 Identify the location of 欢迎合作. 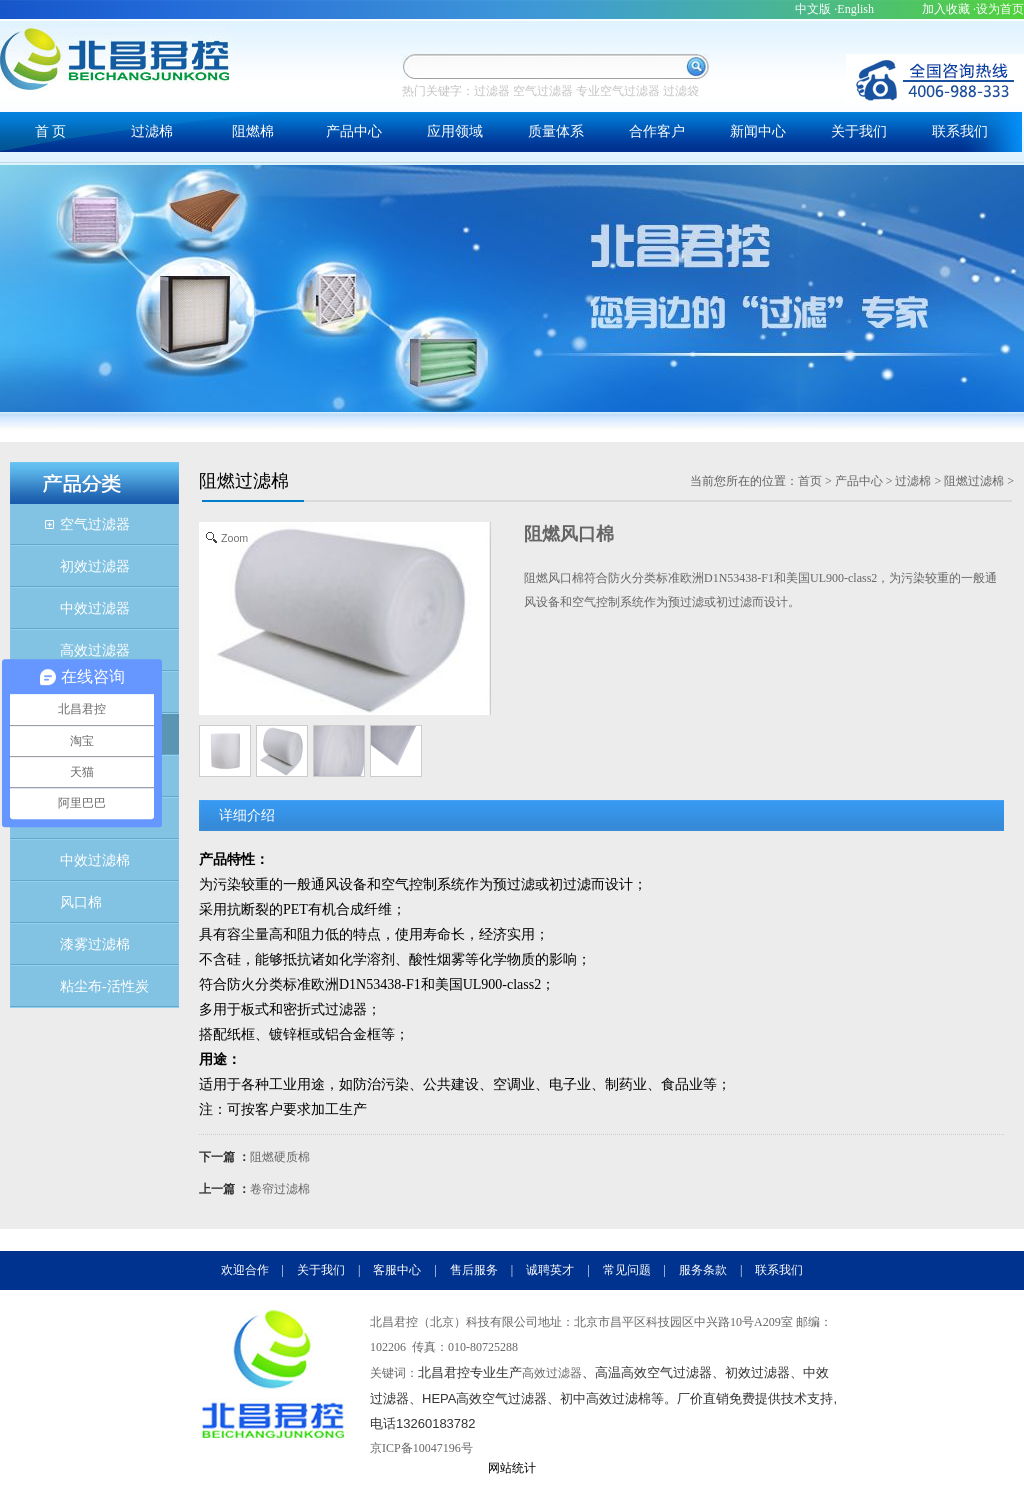
(245, 1270).